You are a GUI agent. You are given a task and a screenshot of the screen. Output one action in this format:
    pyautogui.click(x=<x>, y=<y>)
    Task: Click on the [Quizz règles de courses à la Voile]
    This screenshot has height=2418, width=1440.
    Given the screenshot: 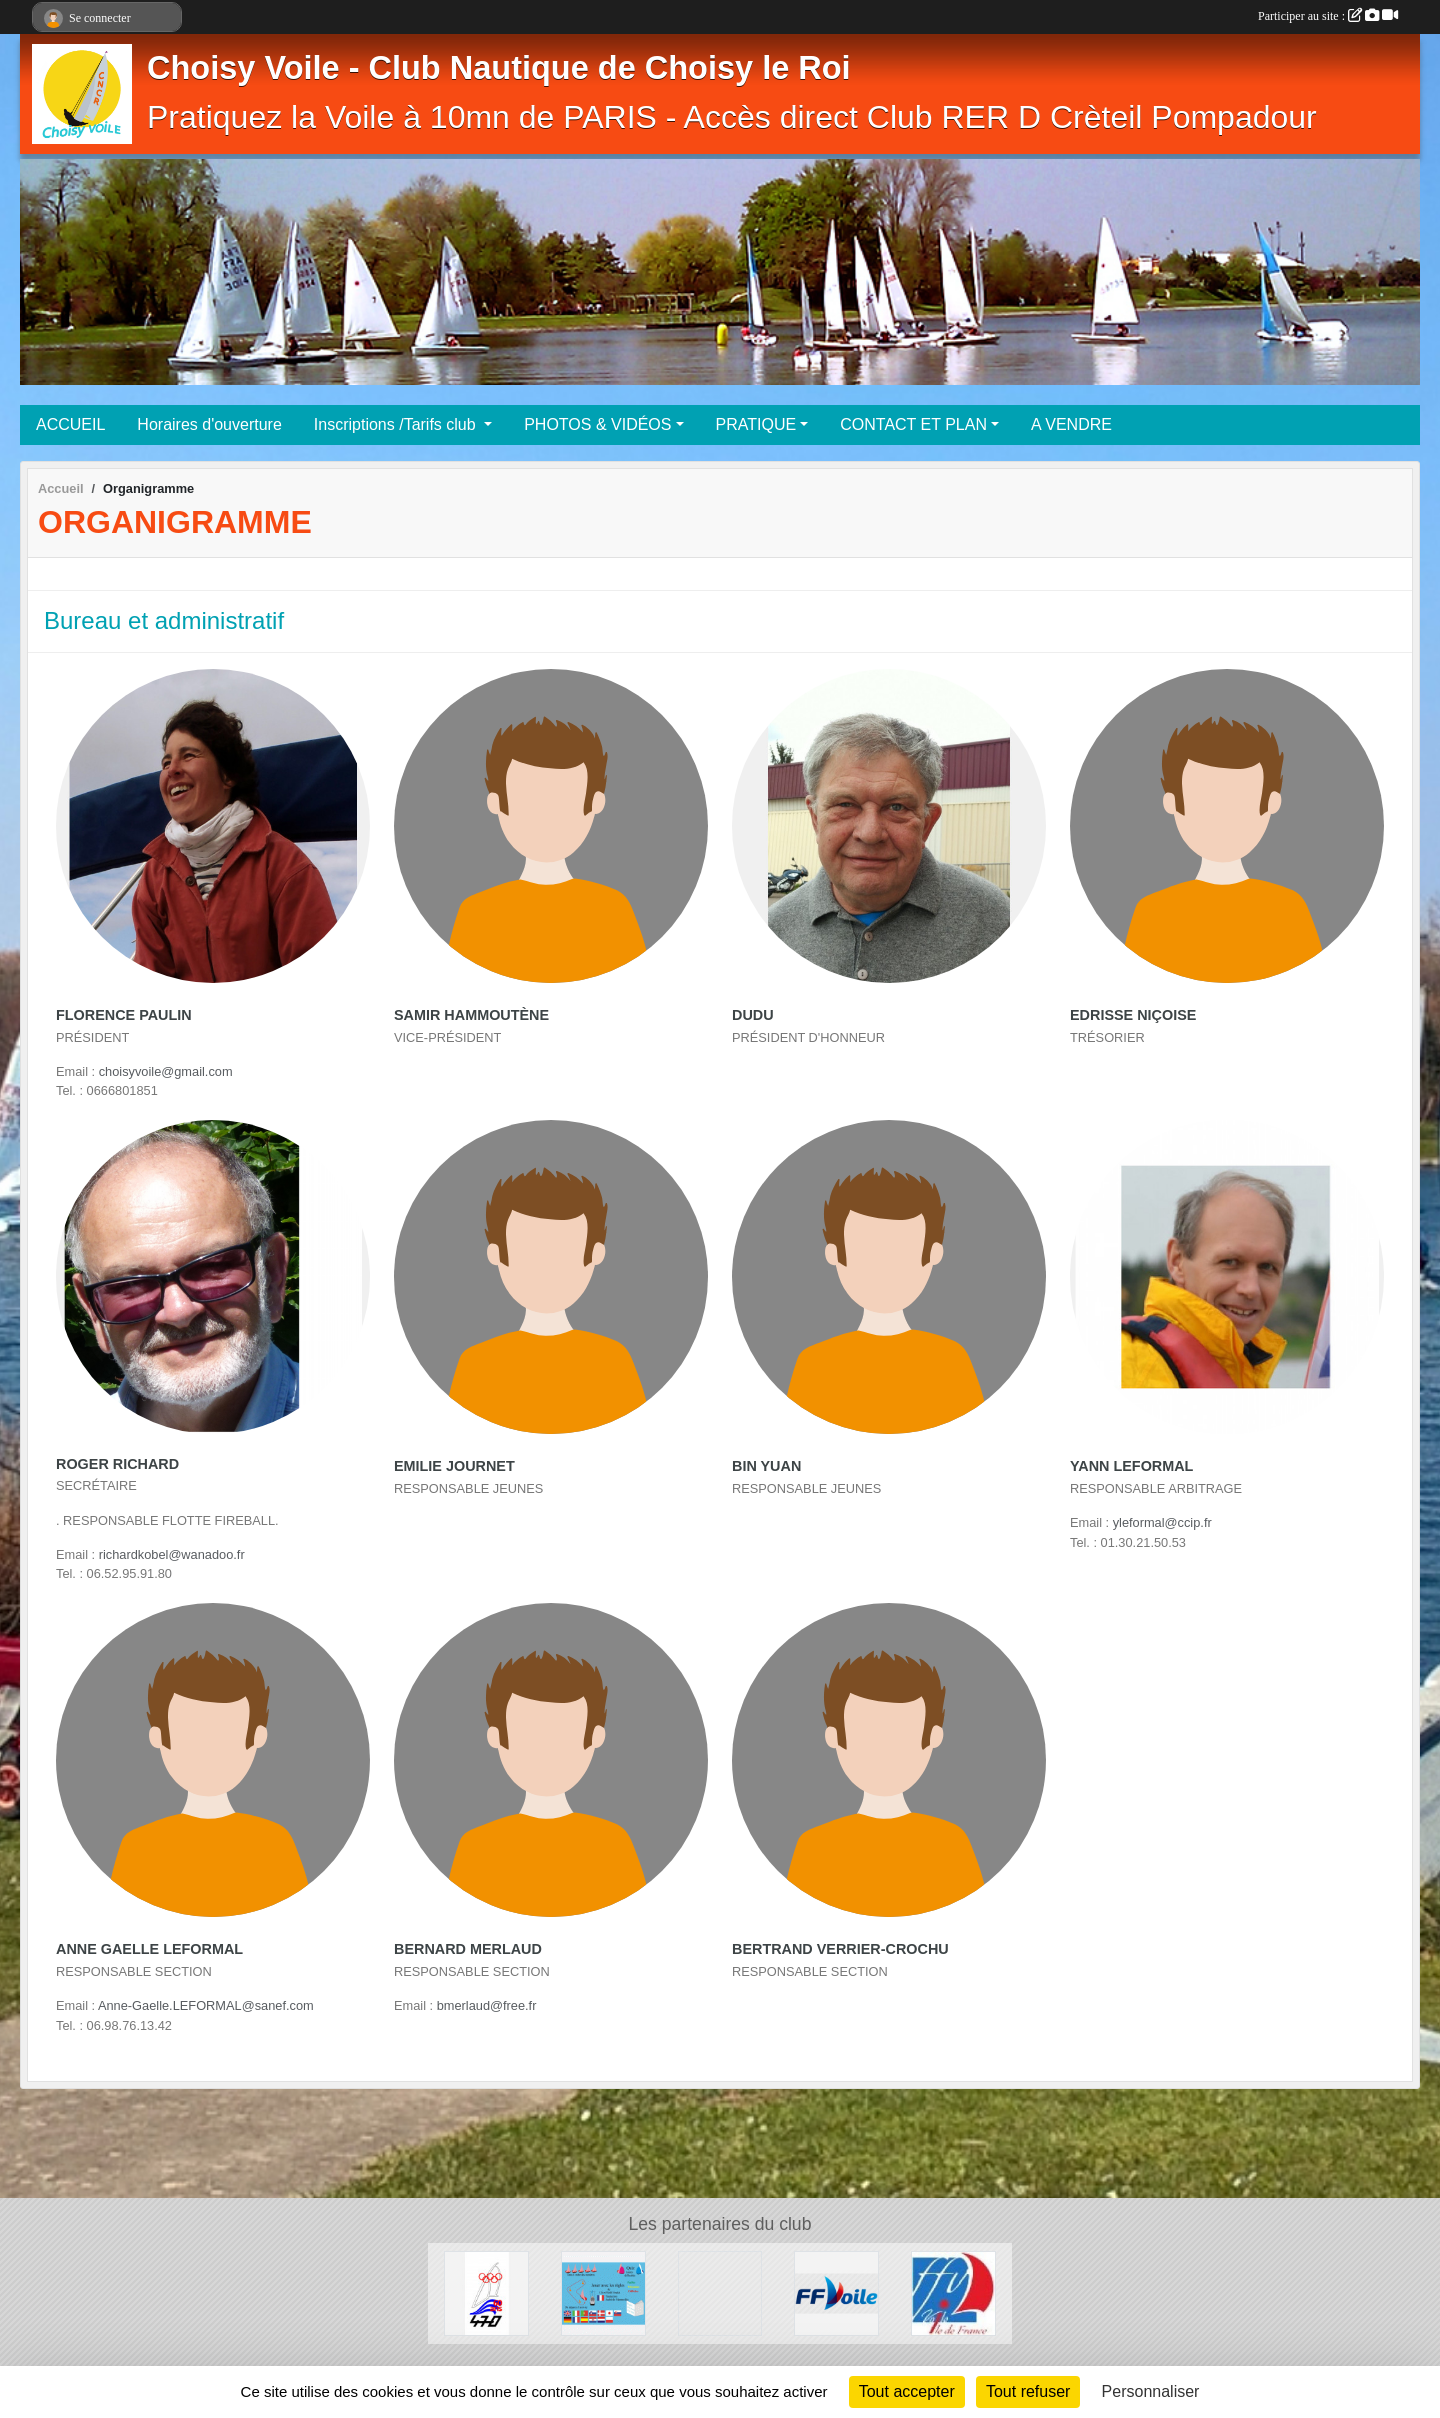 What is the action you would take?
    pyautogui.click(x=603, y=2292)
    